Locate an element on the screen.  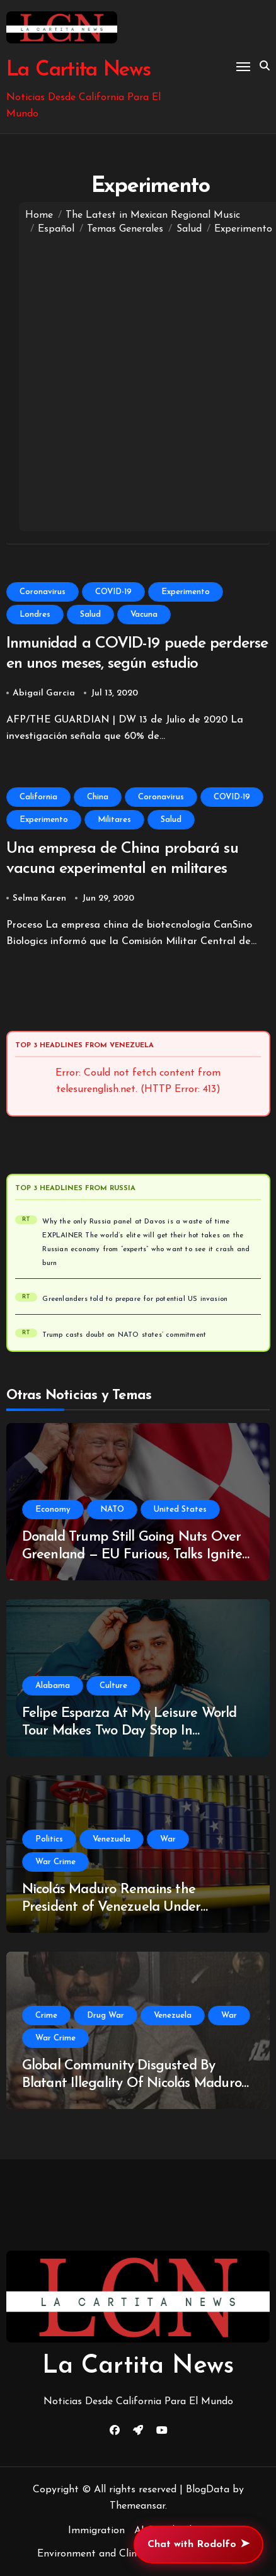
Militares is located at coordinates (114, 820).